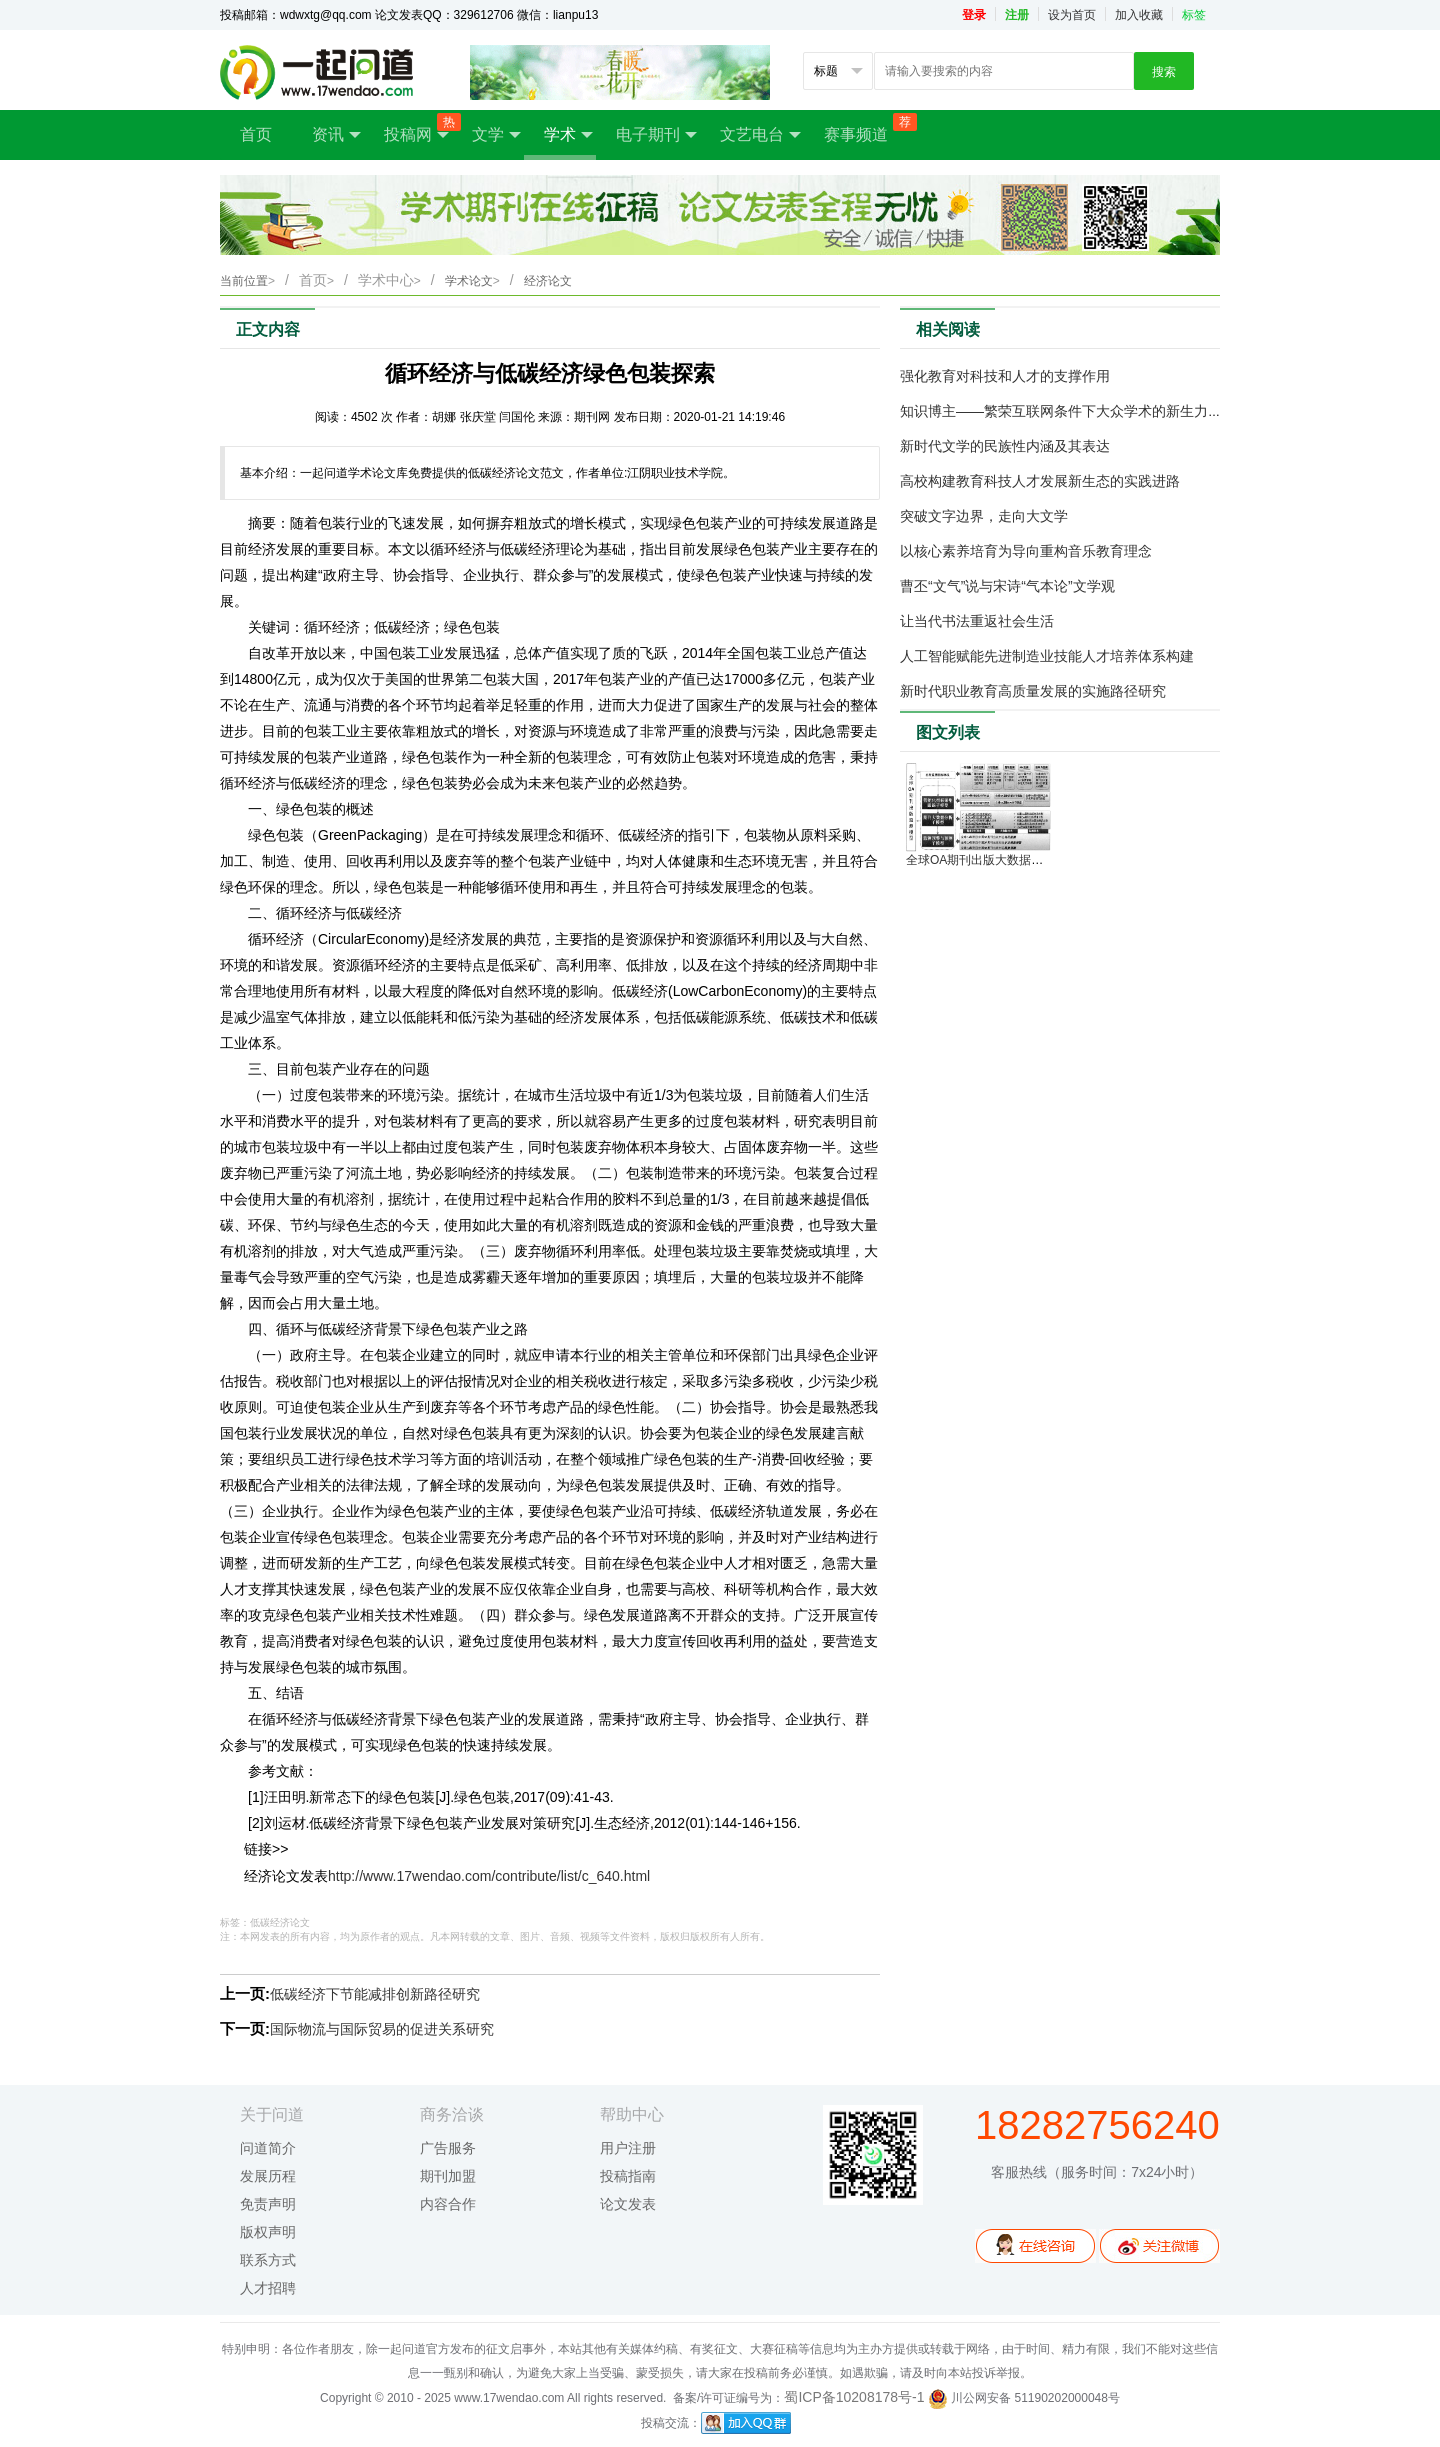  I want to click on 以核心素养培育为导向重构音乐教育理念, so click(1026, 551).